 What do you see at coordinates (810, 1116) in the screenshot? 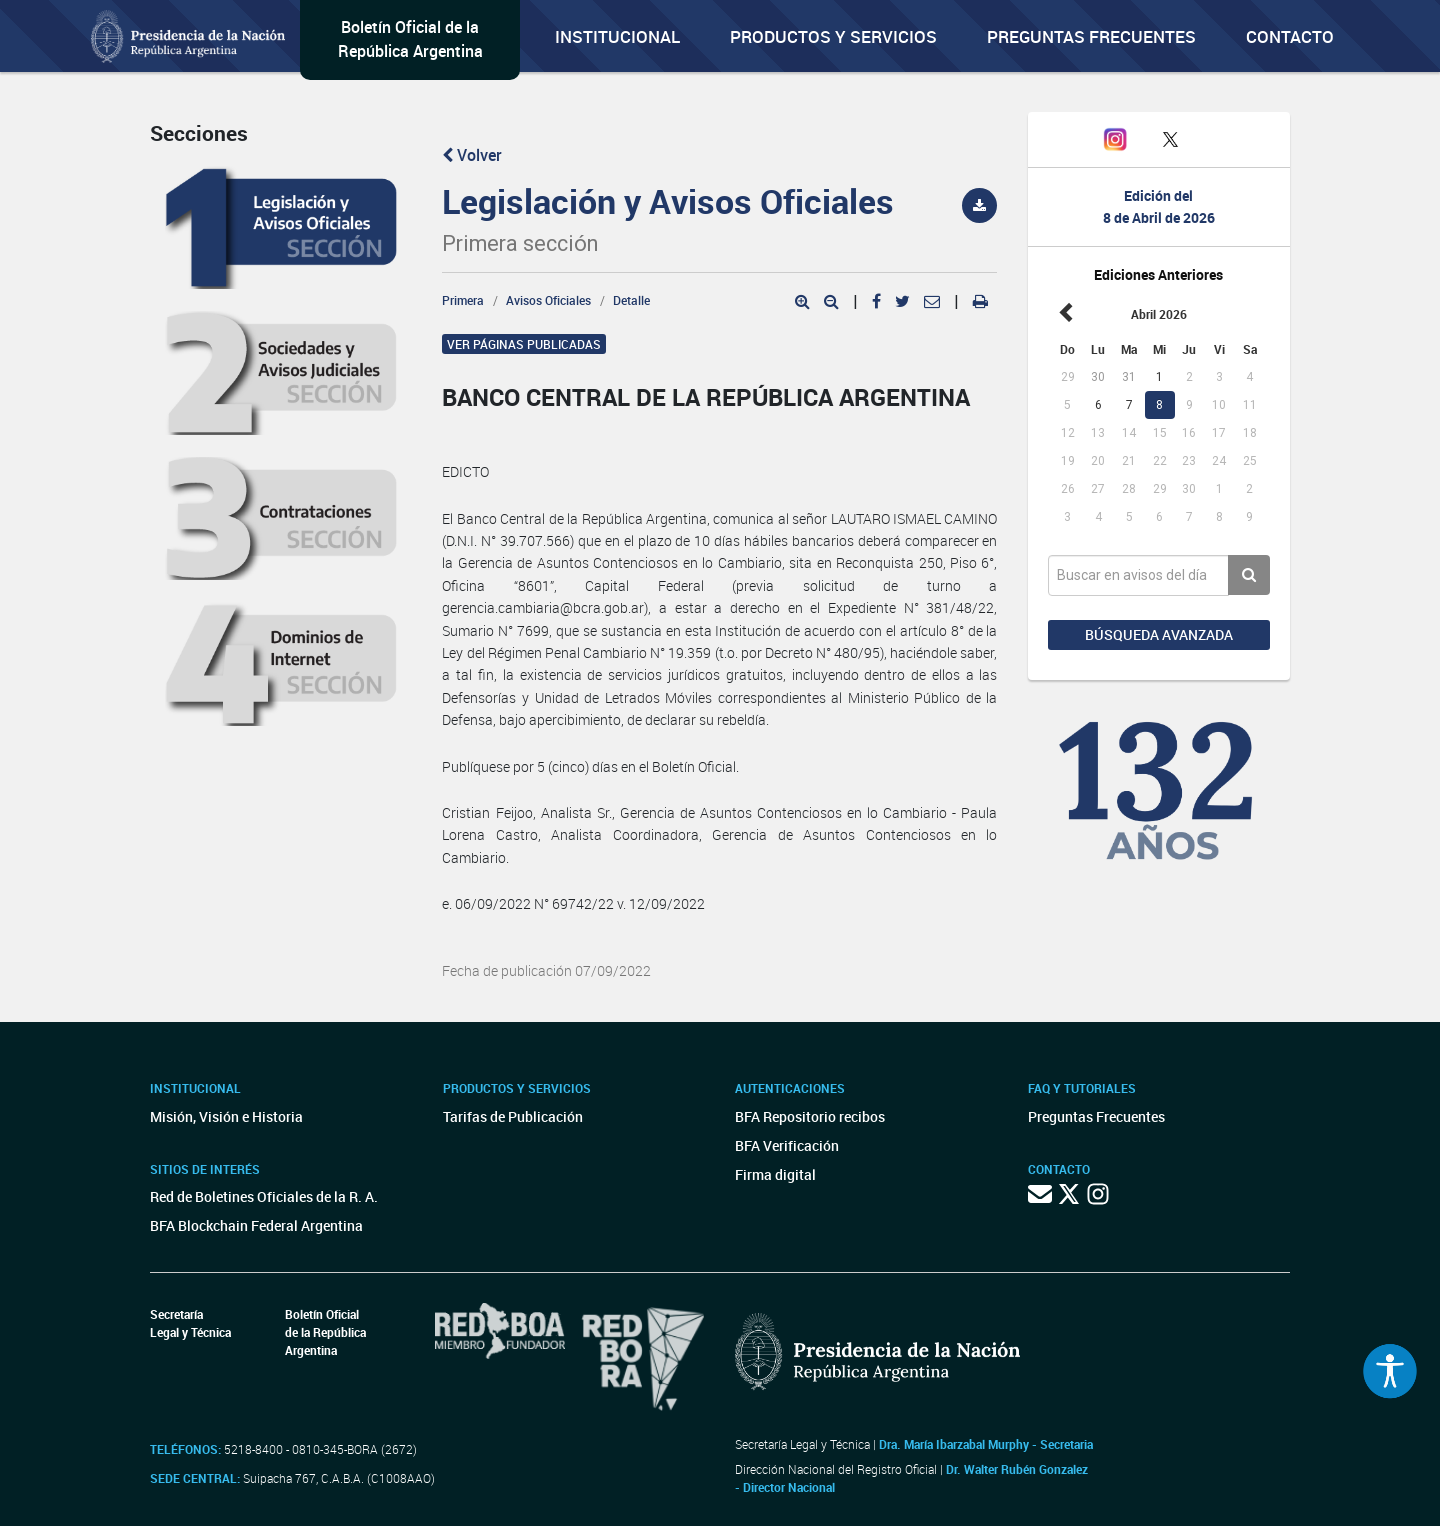
I see `BFA Repositorio recibos` at bounding box center [810, 1116].